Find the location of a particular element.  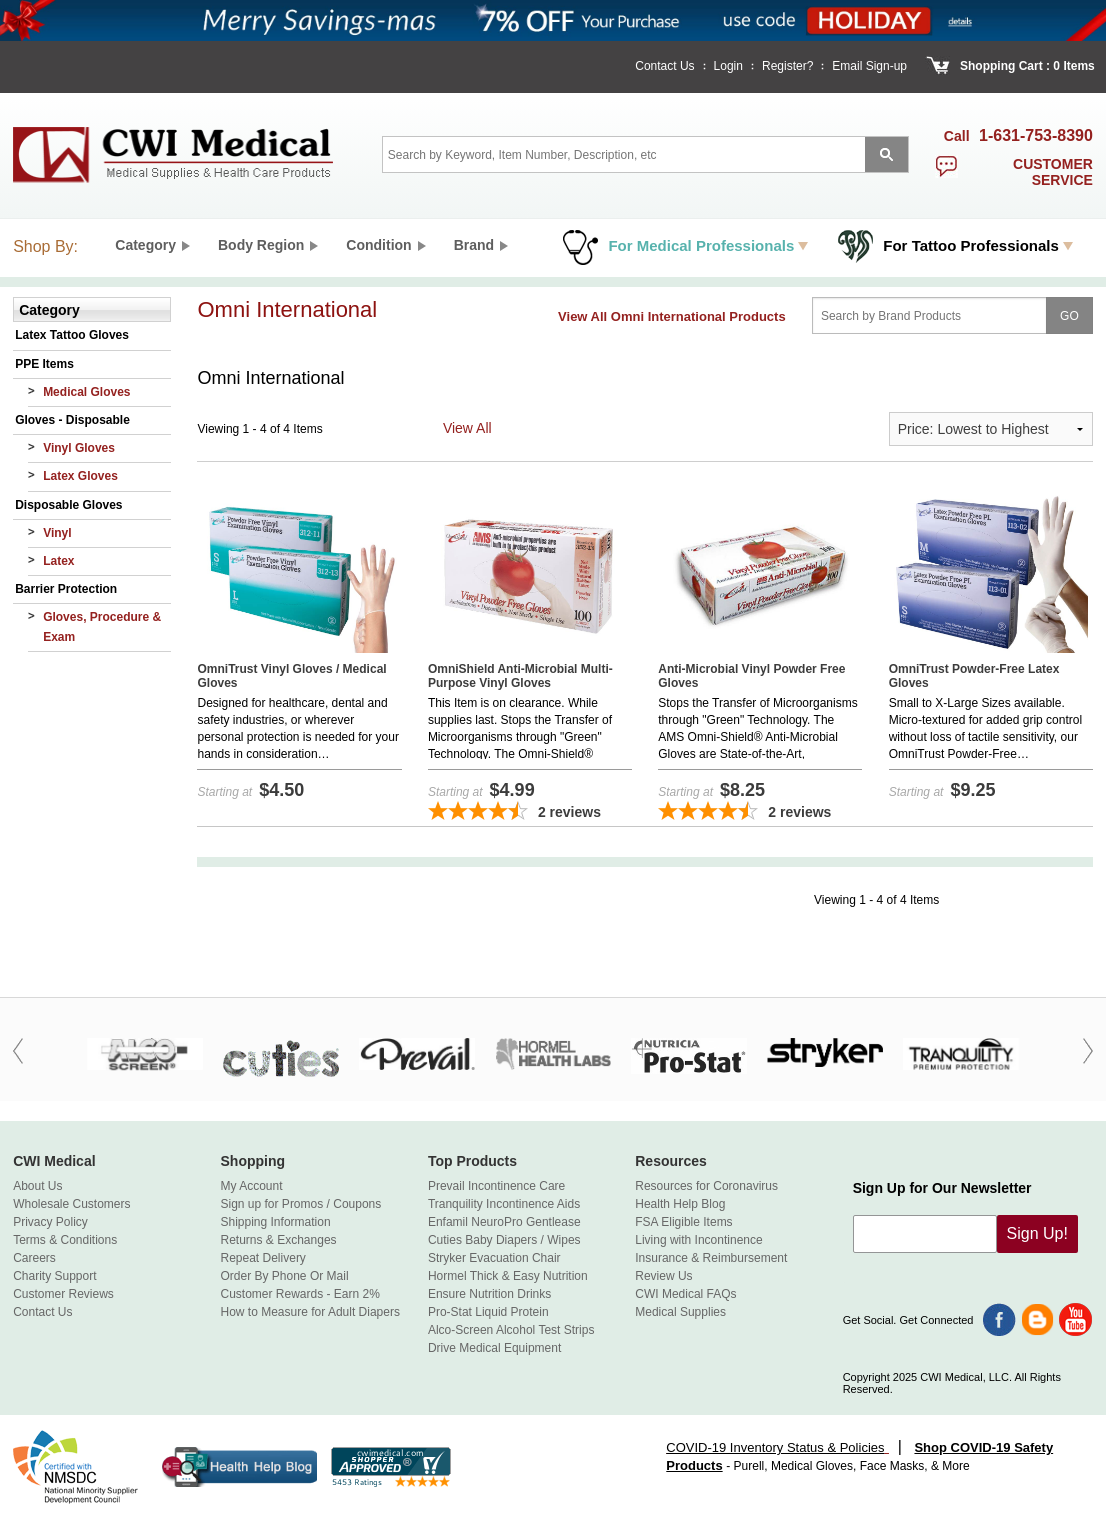

[4.5-star overall rating] is located at coordinates (530, 813).